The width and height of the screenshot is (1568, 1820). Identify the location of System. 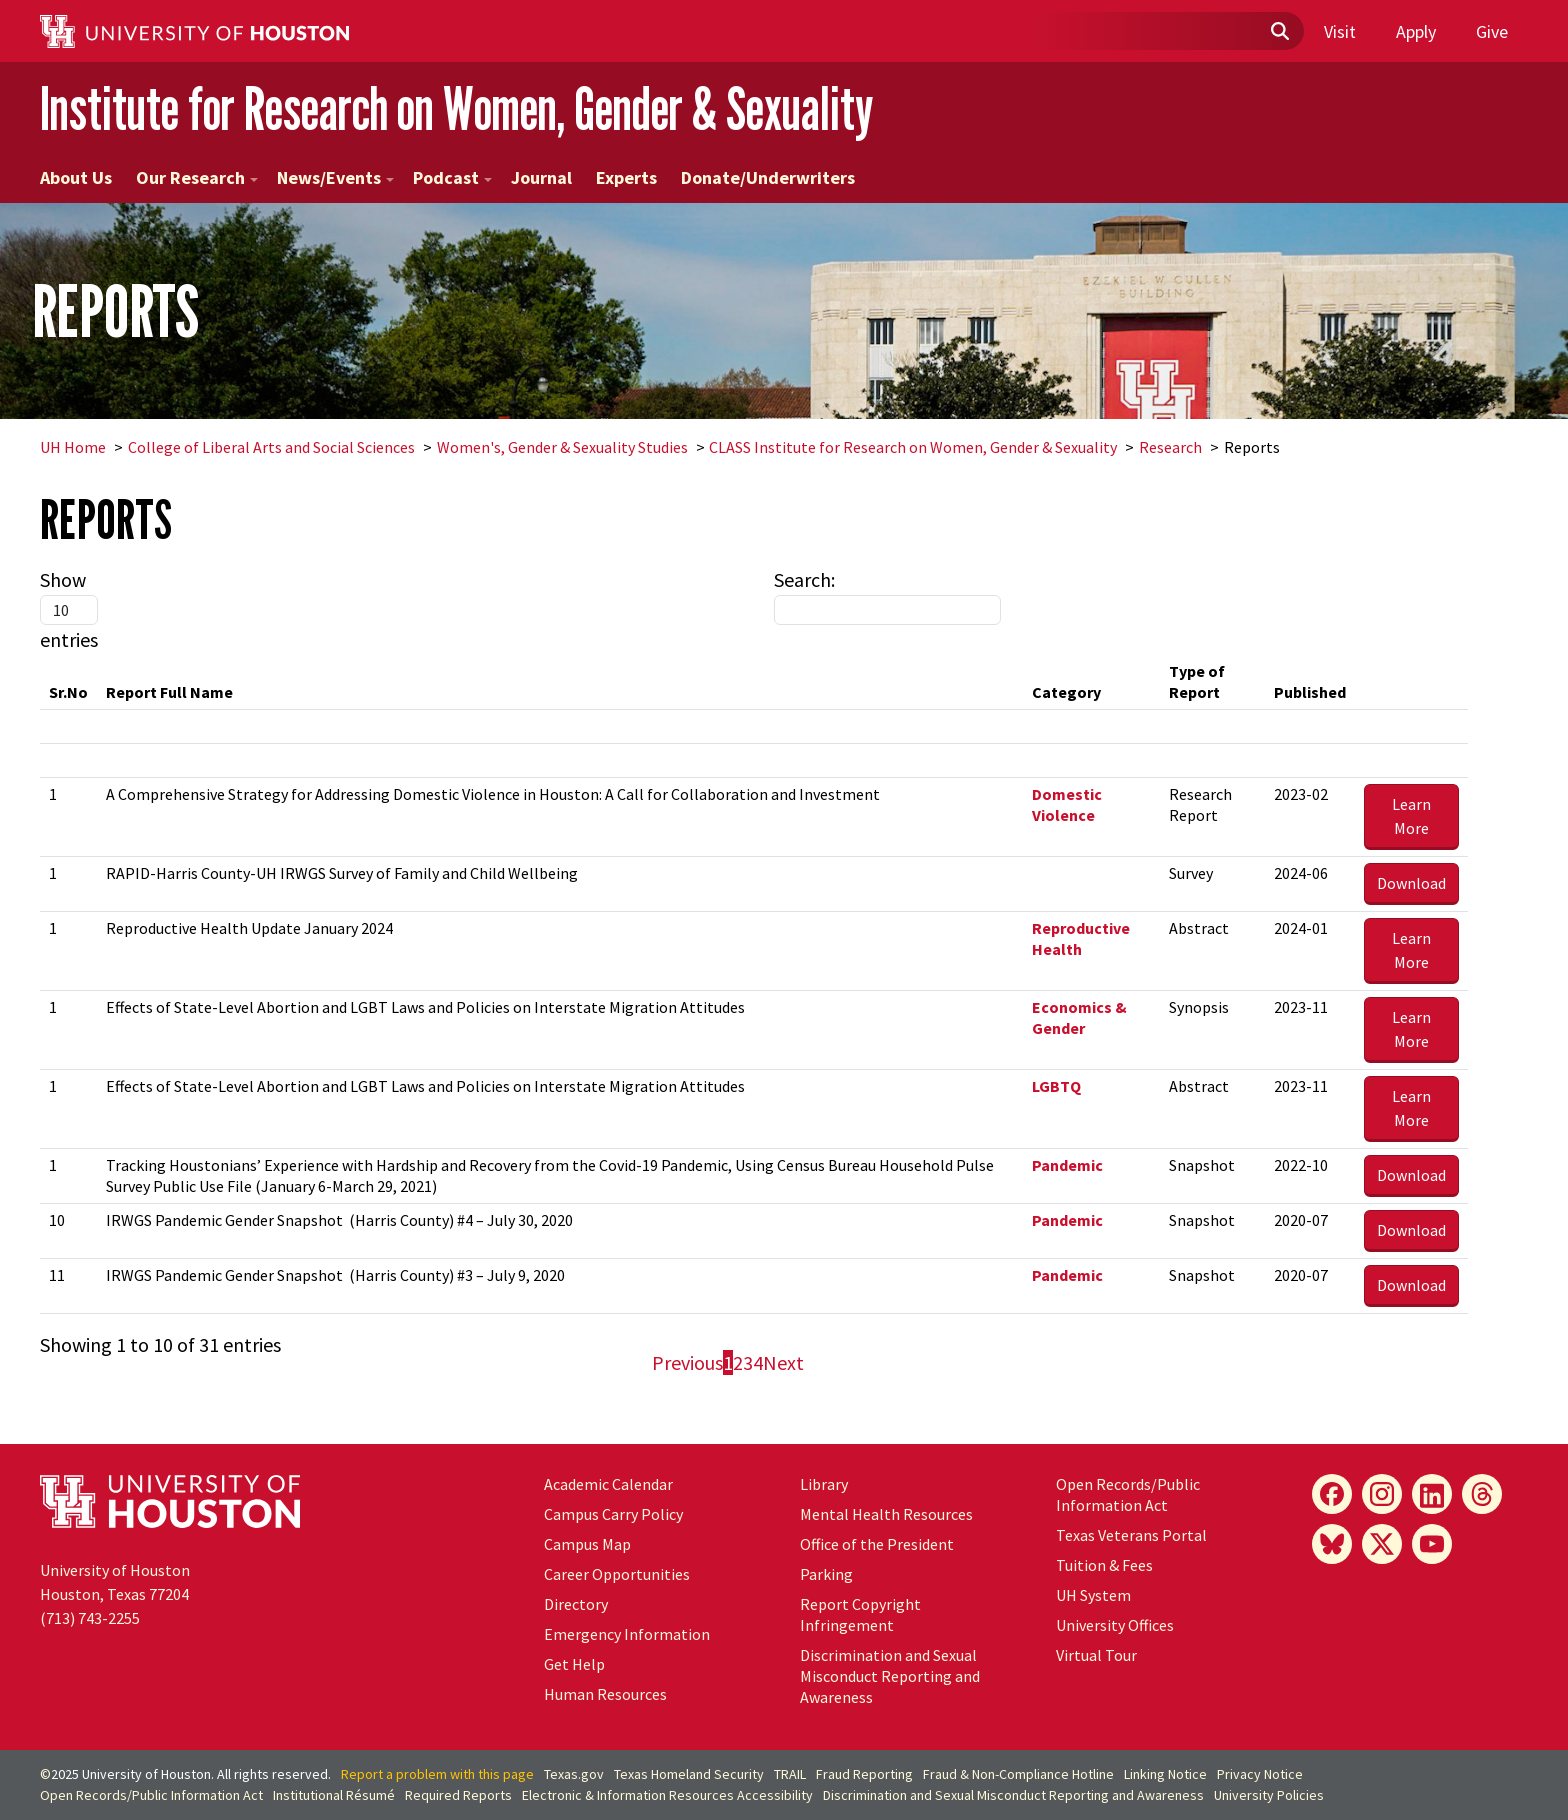
(1093, 1595).